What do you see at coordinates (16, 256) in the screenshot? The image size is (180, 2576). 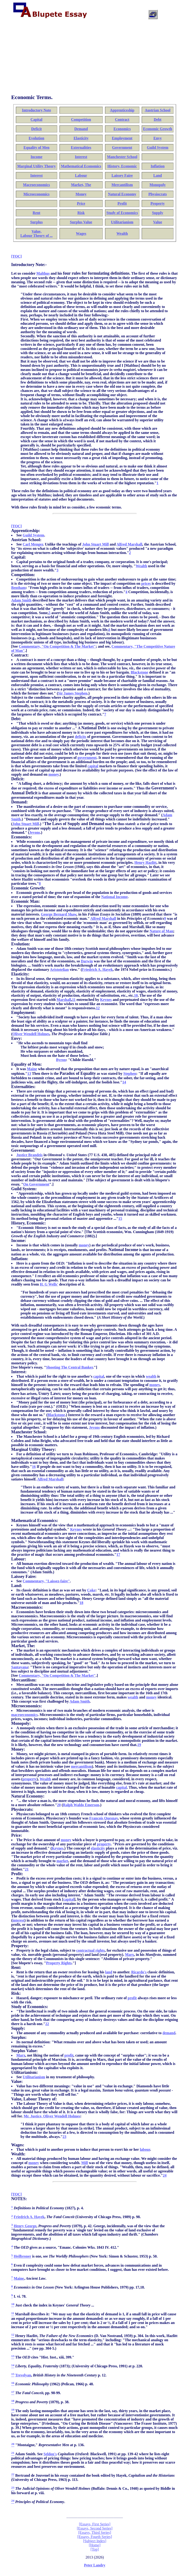 I see `[TOC]` at bounding box center [16, 256].